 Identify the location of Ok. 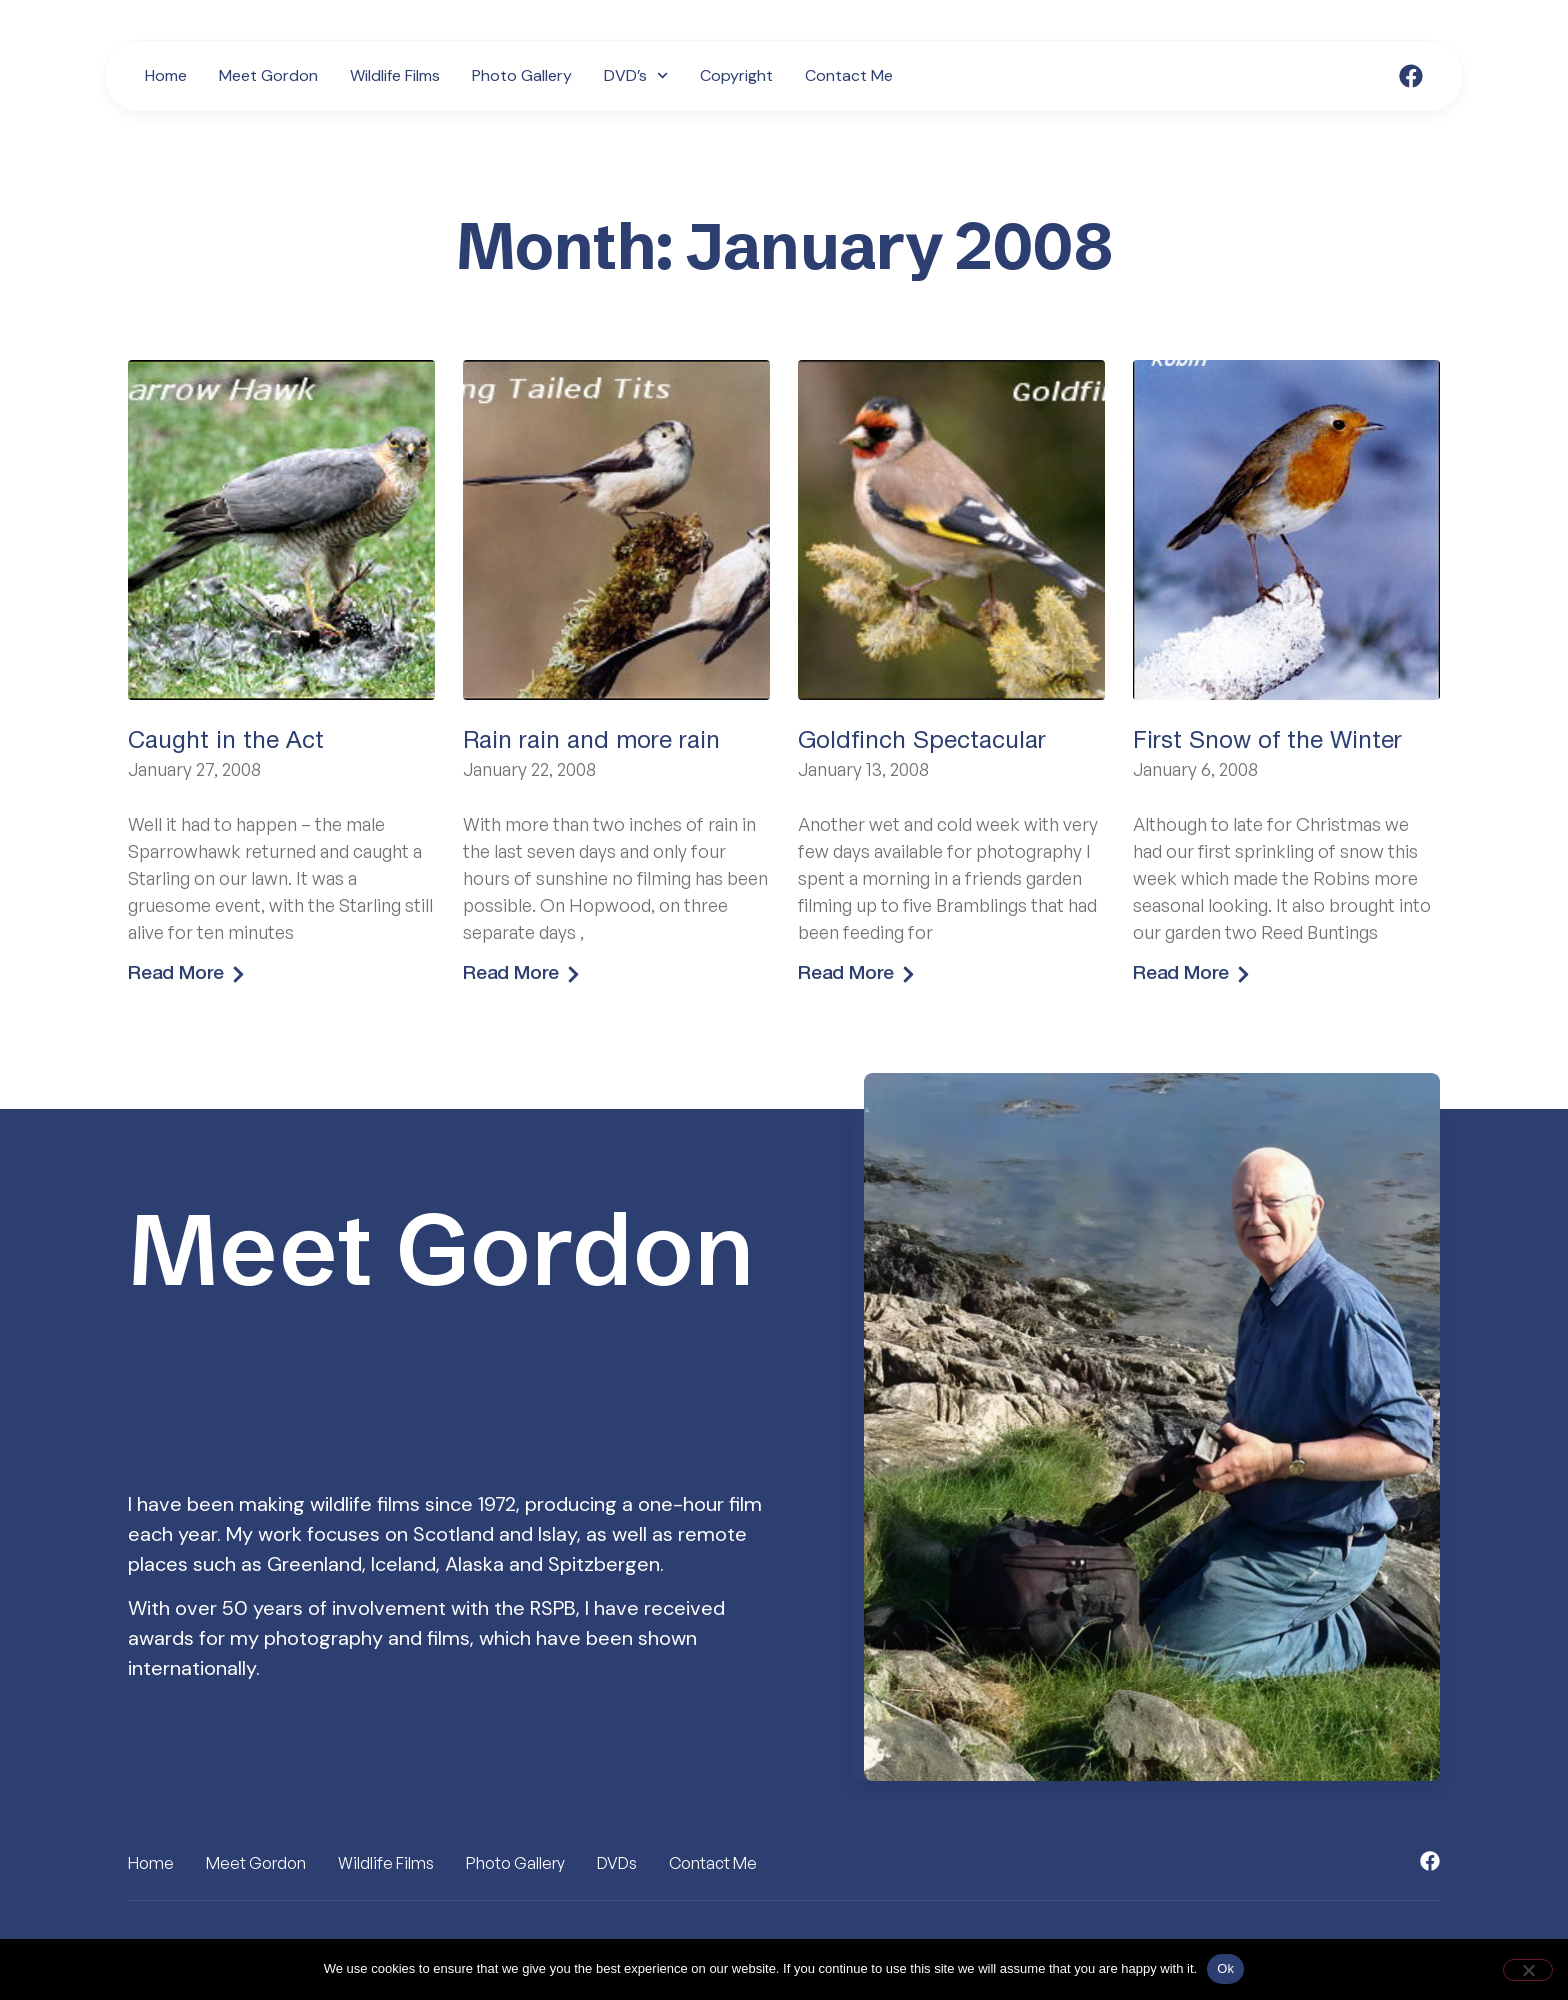
(1225, 1968).